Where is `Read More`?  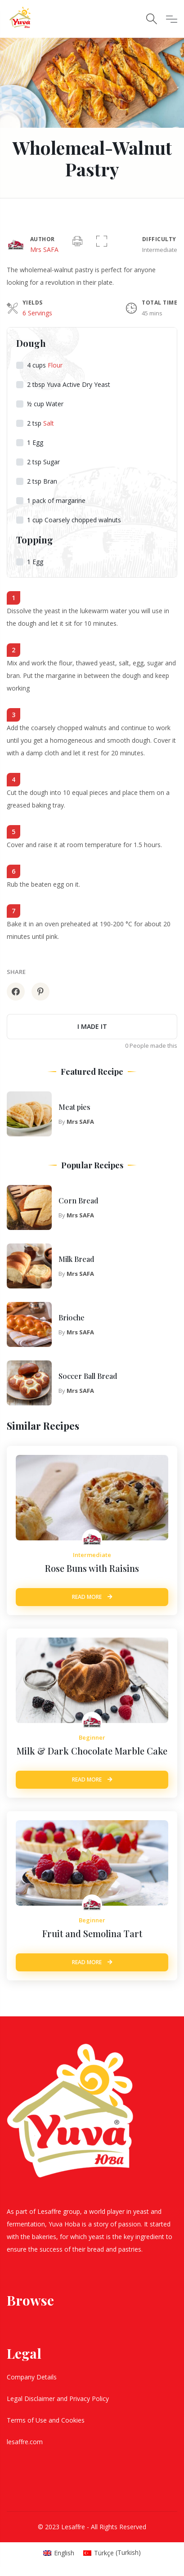 Read More is located at coordinates (92, 1597).